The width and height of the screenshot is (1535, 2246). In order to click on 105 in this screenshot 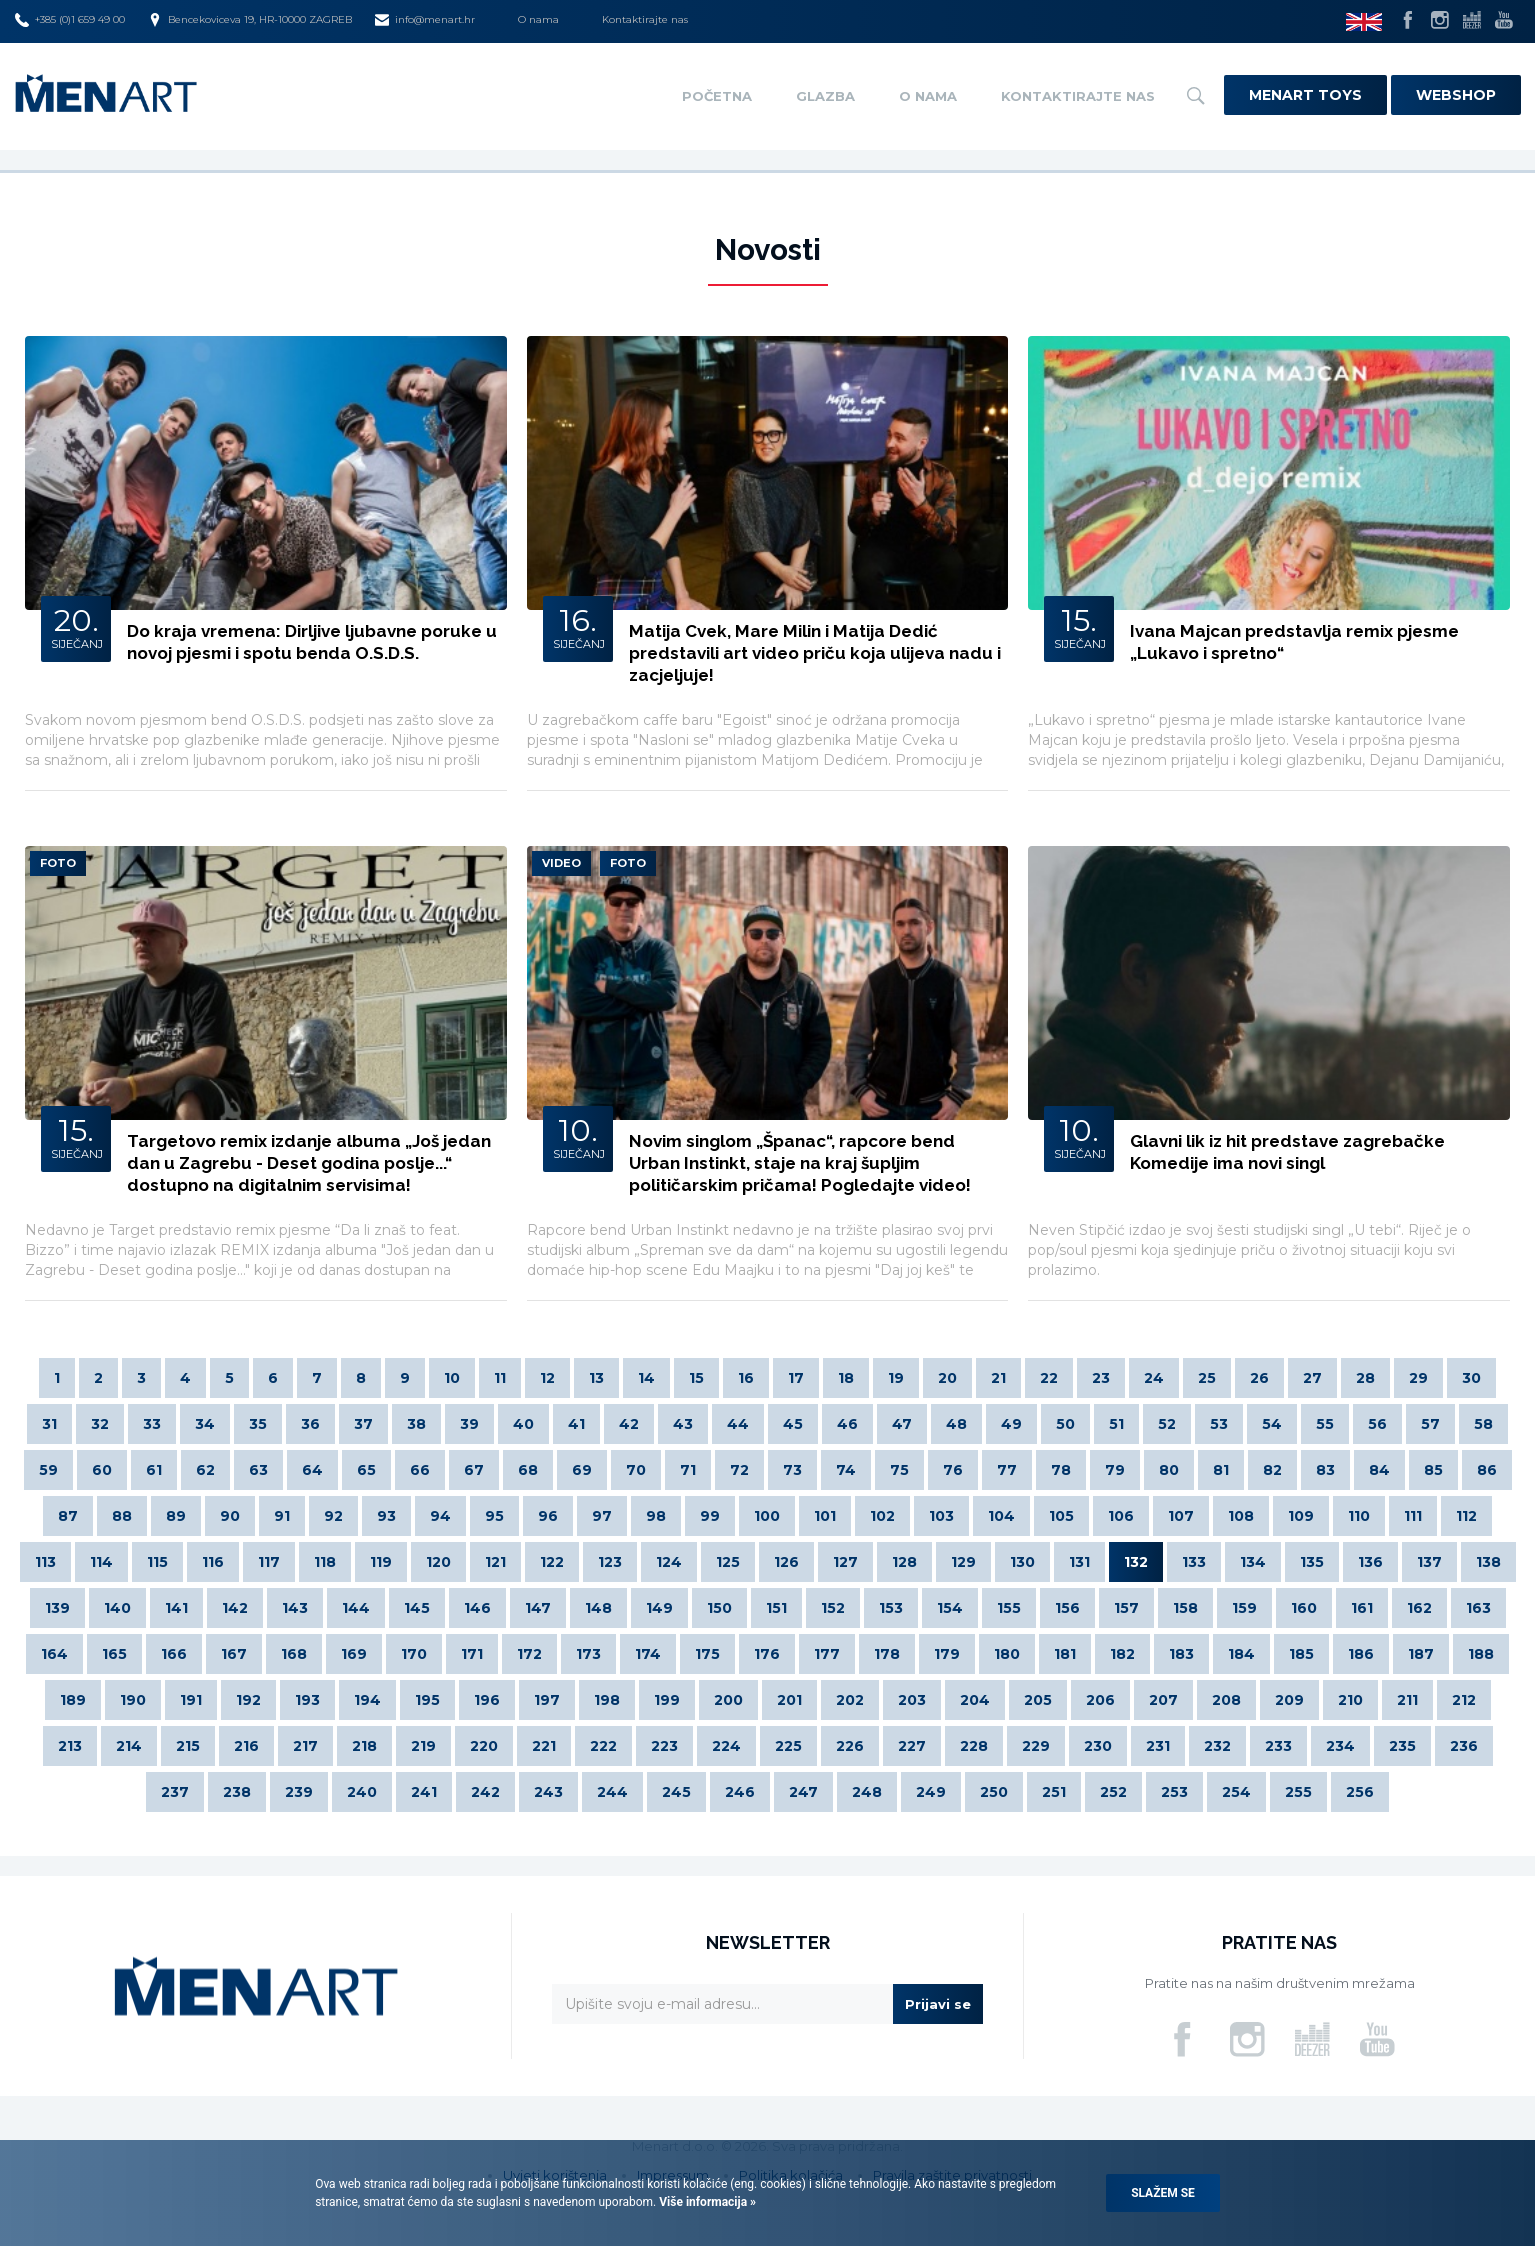, I will do `click(1061, 1516)`.